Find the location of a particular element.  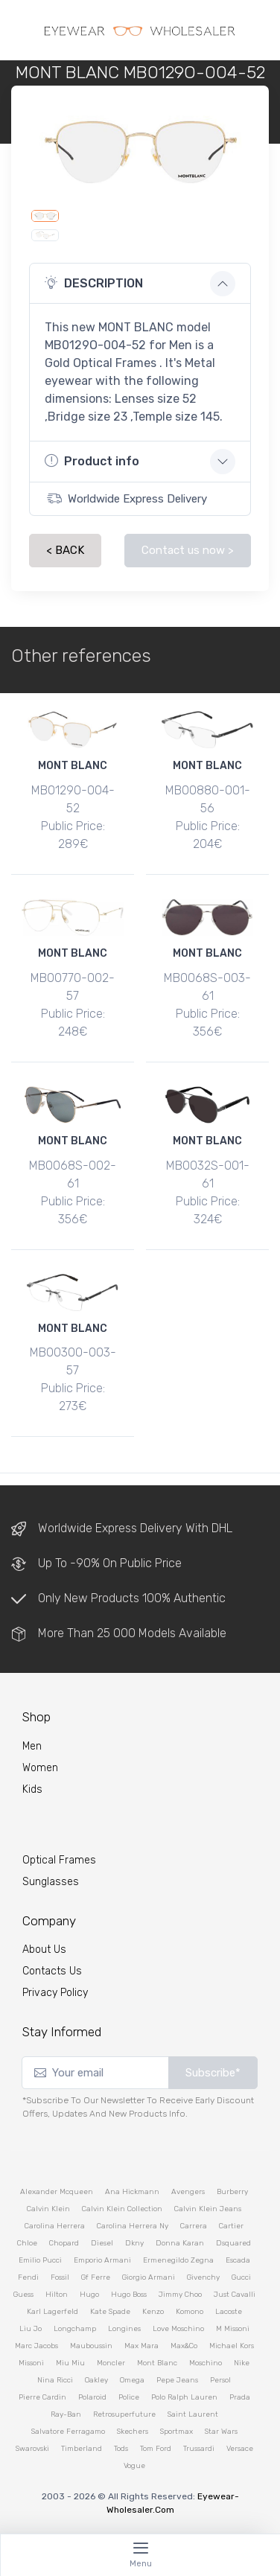

dkny is located at coordinates (134, 2243).